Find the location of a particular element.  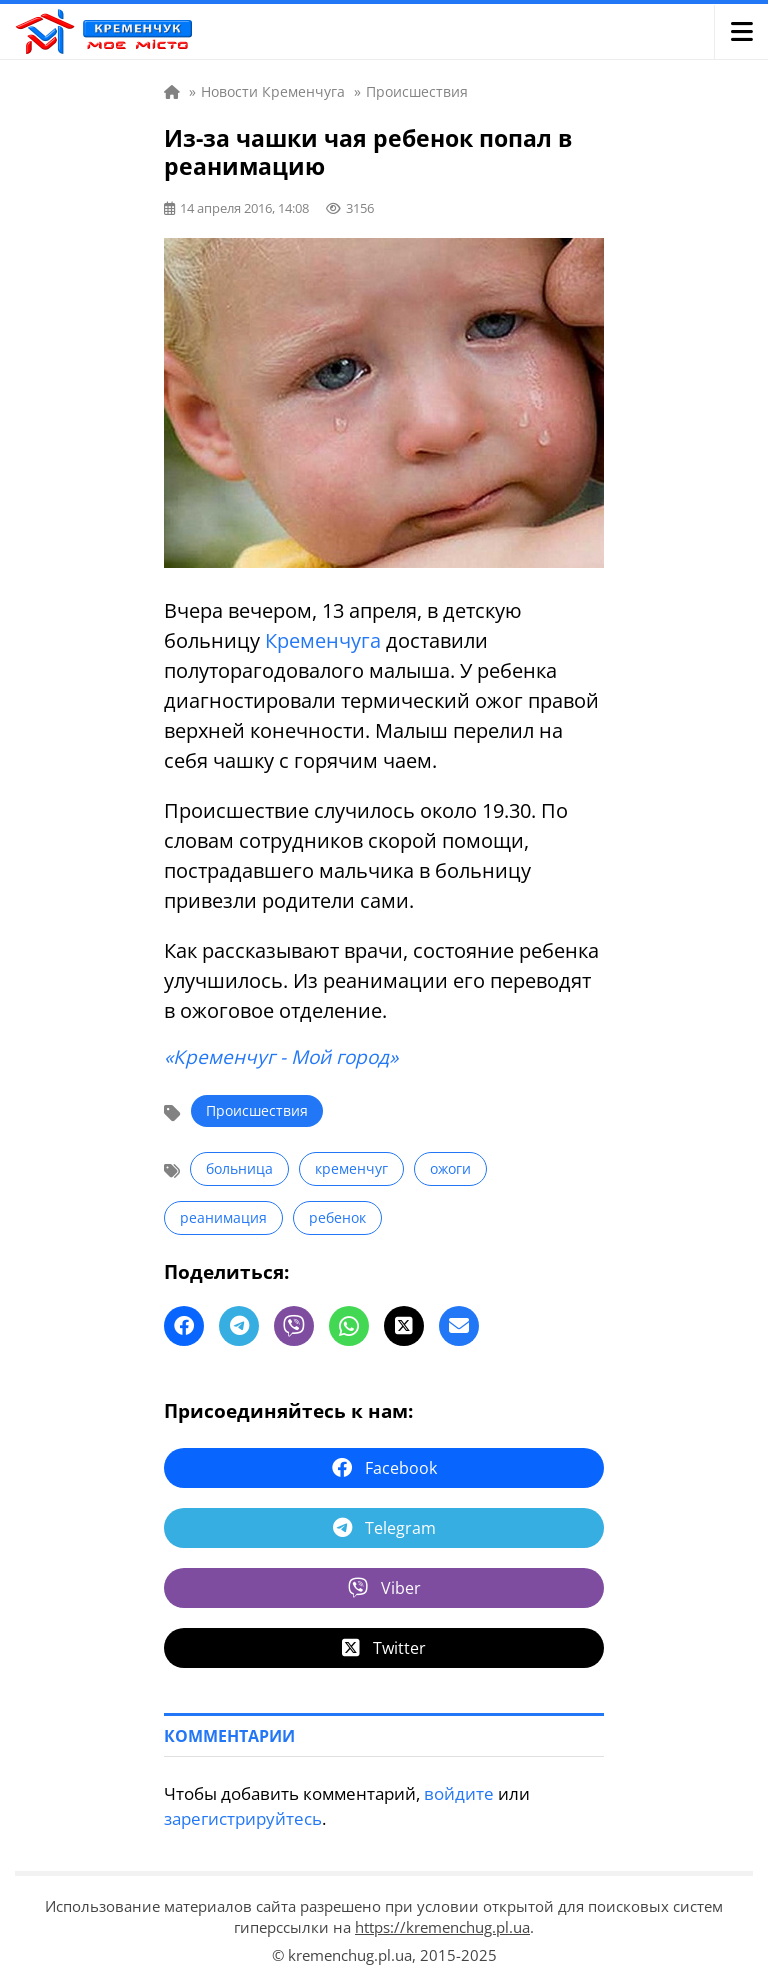

зарегистрируйтесь is located at coordinates (243, 1818).